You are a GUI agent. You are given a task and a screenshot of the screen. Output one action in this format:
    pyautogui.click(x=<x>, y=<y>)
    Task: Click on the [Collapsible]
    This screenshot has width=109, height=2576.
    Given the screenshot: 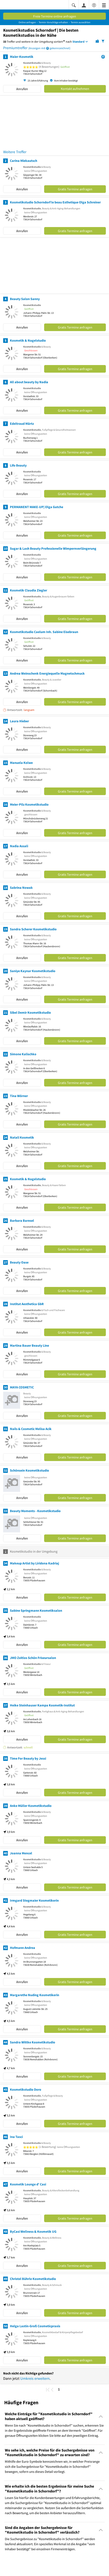 What is the action you would take?
    pyautogui.click(x=100, y=2416)
    